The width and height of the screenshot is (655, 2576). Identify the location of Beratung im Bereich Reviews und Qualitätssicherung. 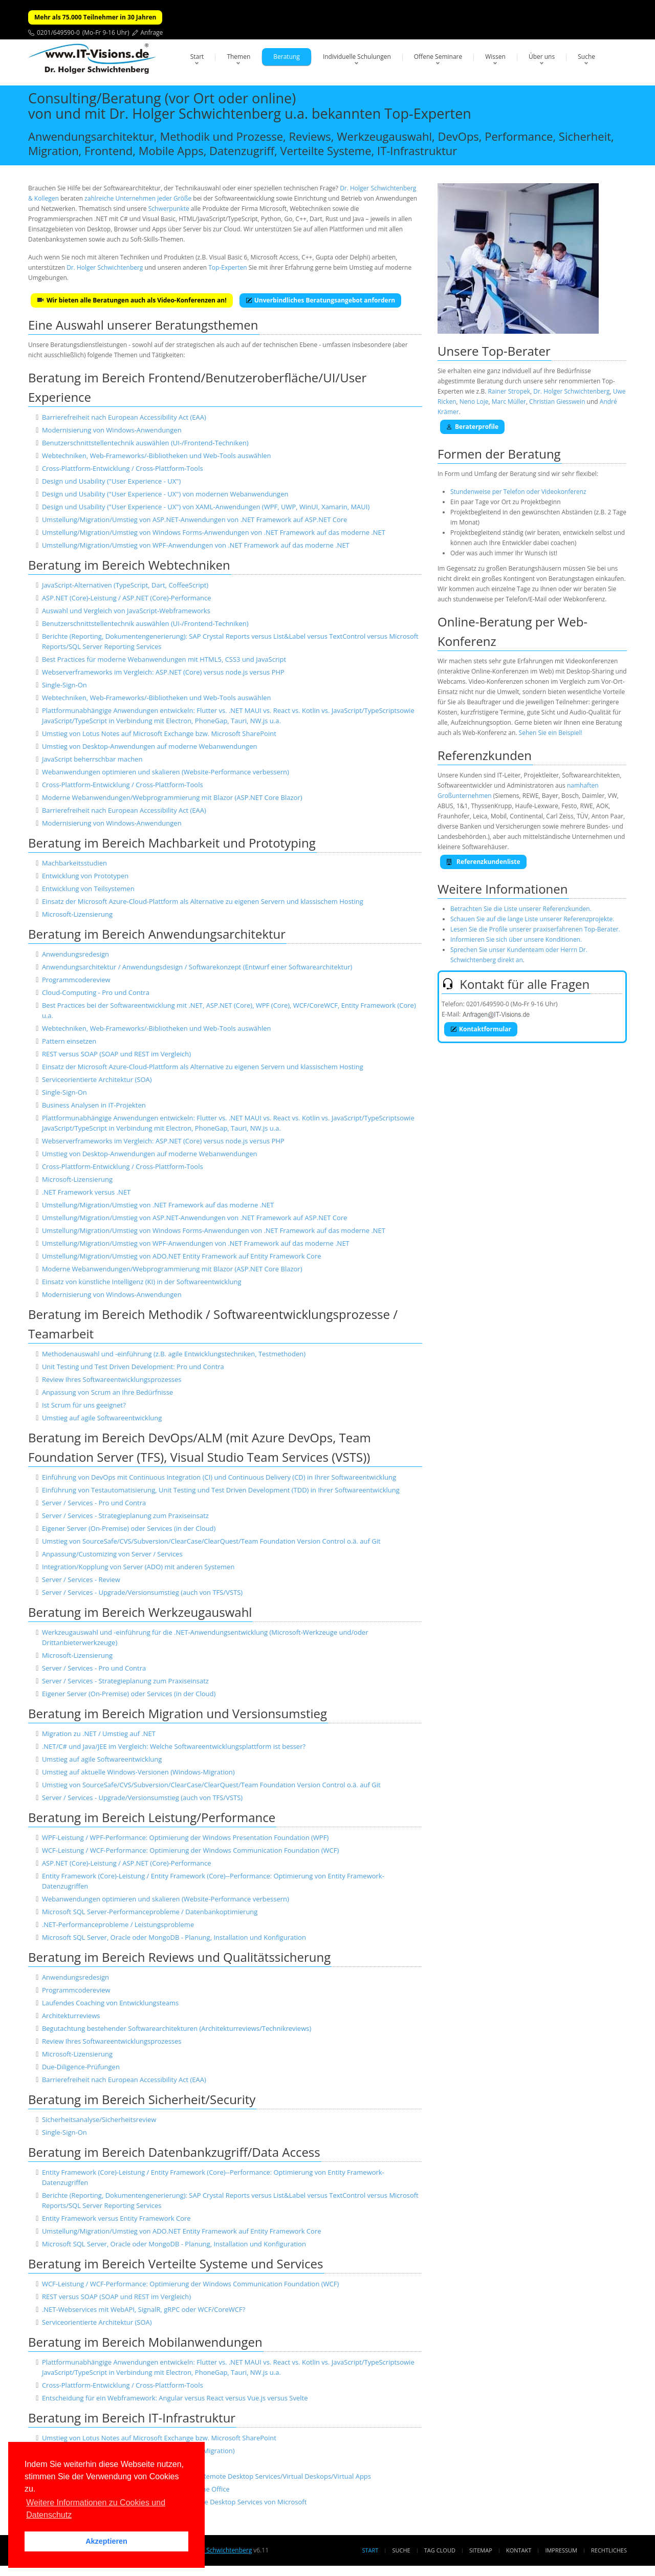
(179, 1957).